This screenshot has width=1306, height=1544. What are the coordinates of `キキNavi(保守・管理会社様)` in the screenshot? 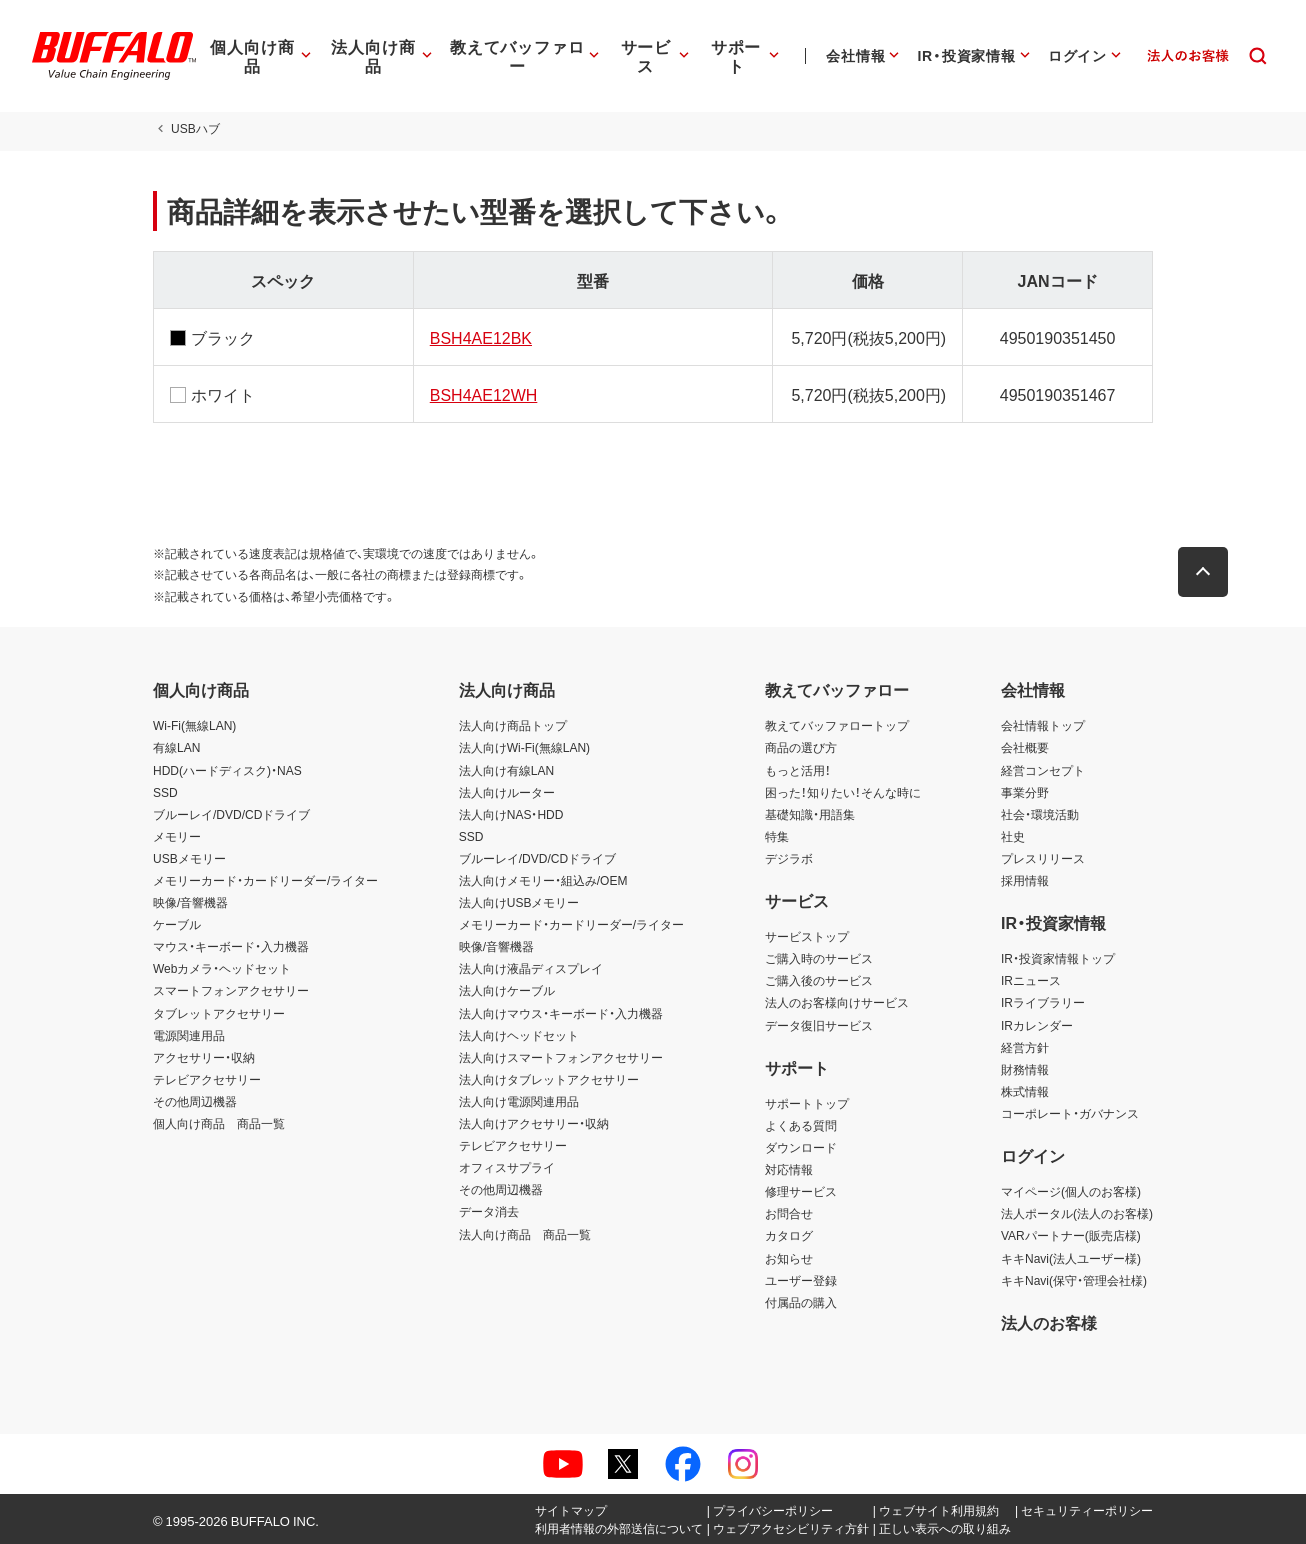 It's located at (1074, 1280).